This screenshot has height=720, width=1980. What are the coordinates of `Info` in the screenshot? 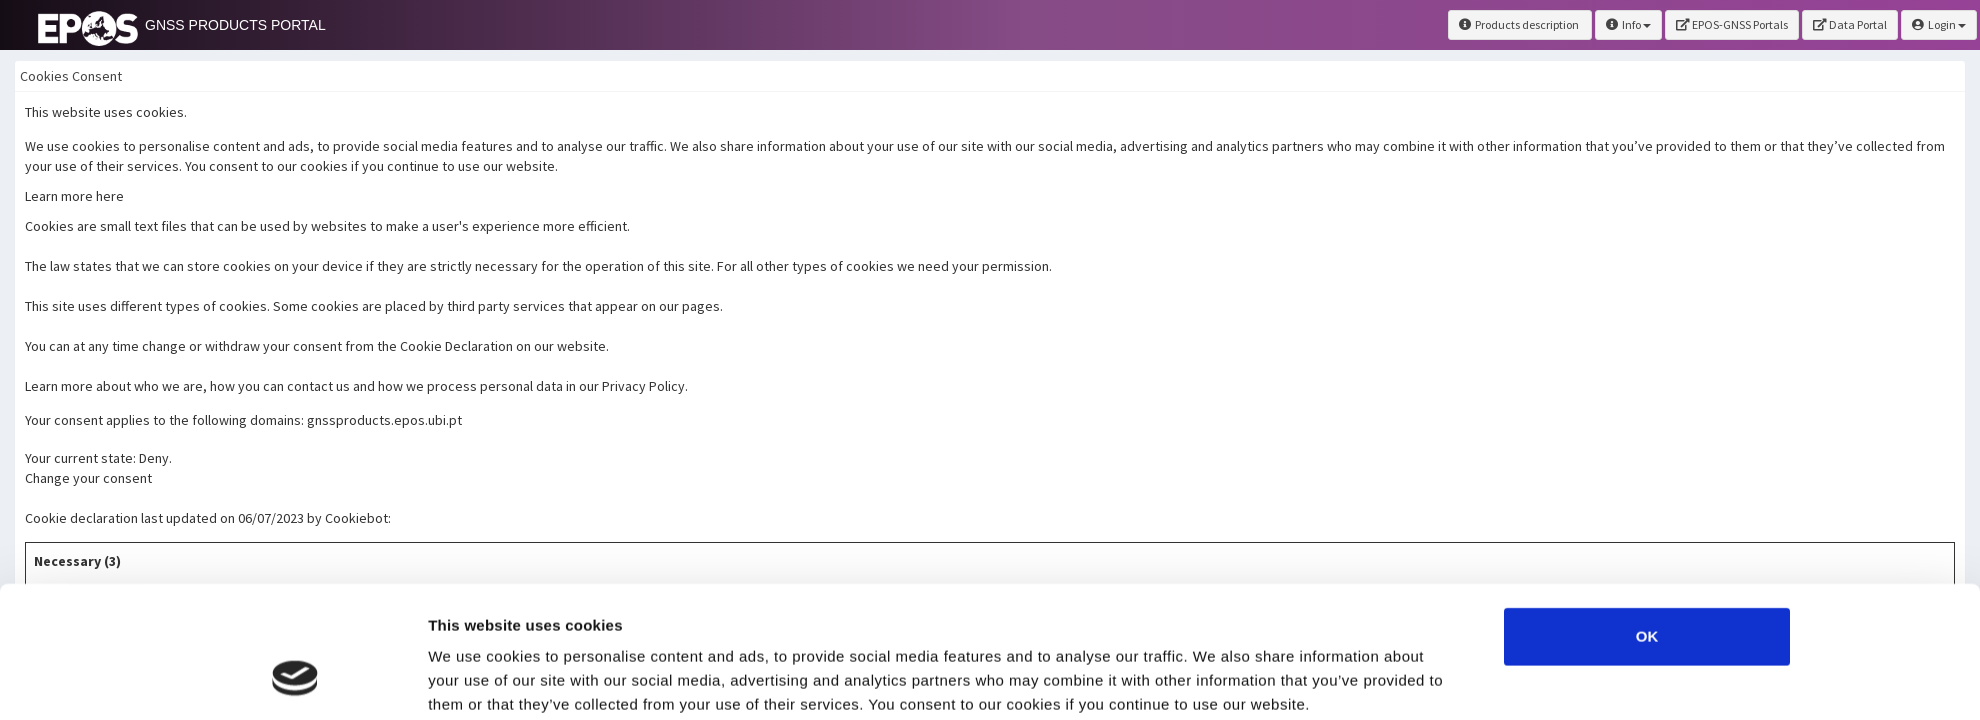 It's located at (1628, 24).